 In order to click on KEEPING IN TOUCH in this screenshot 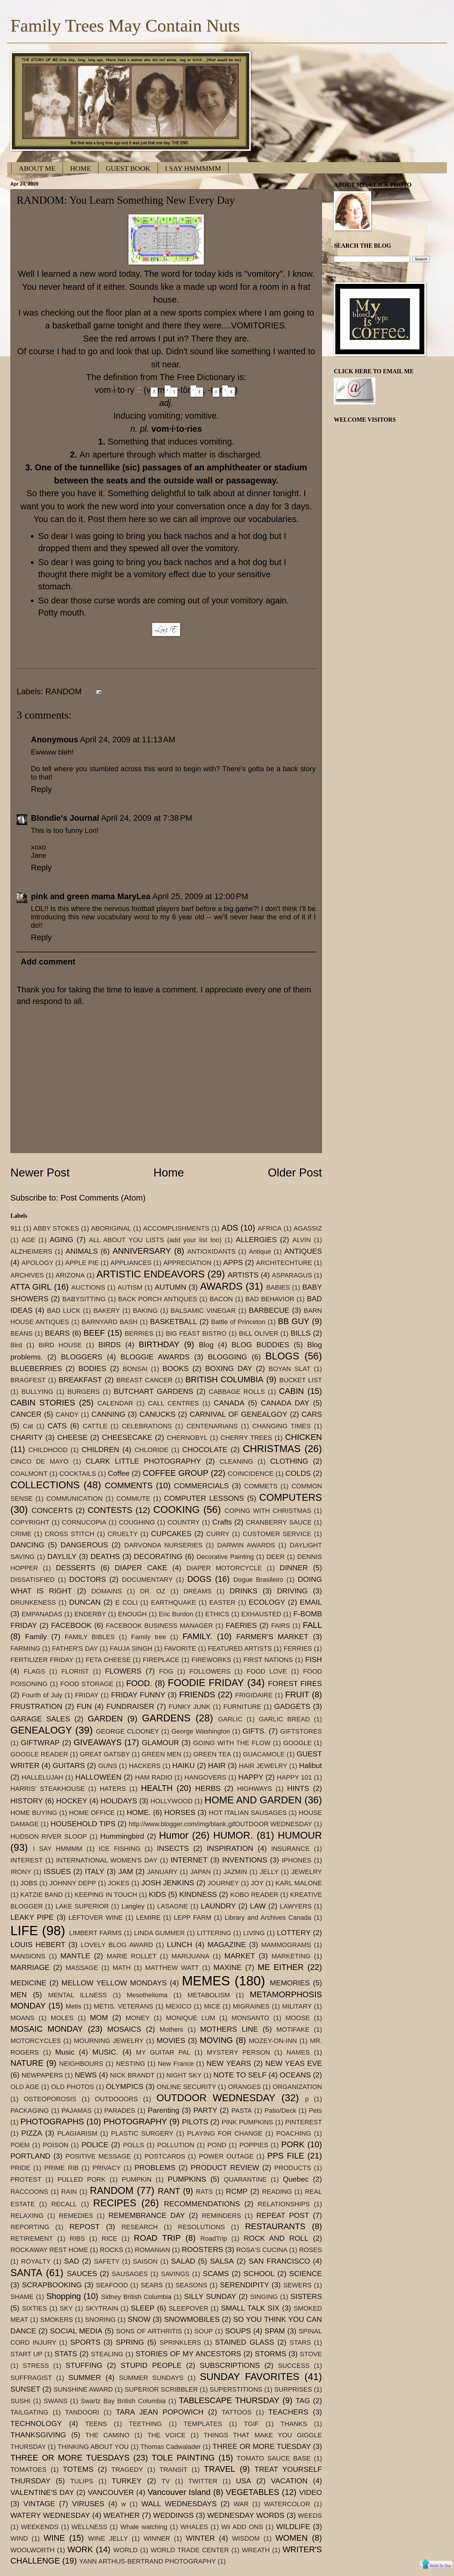, I will do `click(105, 1894)`.